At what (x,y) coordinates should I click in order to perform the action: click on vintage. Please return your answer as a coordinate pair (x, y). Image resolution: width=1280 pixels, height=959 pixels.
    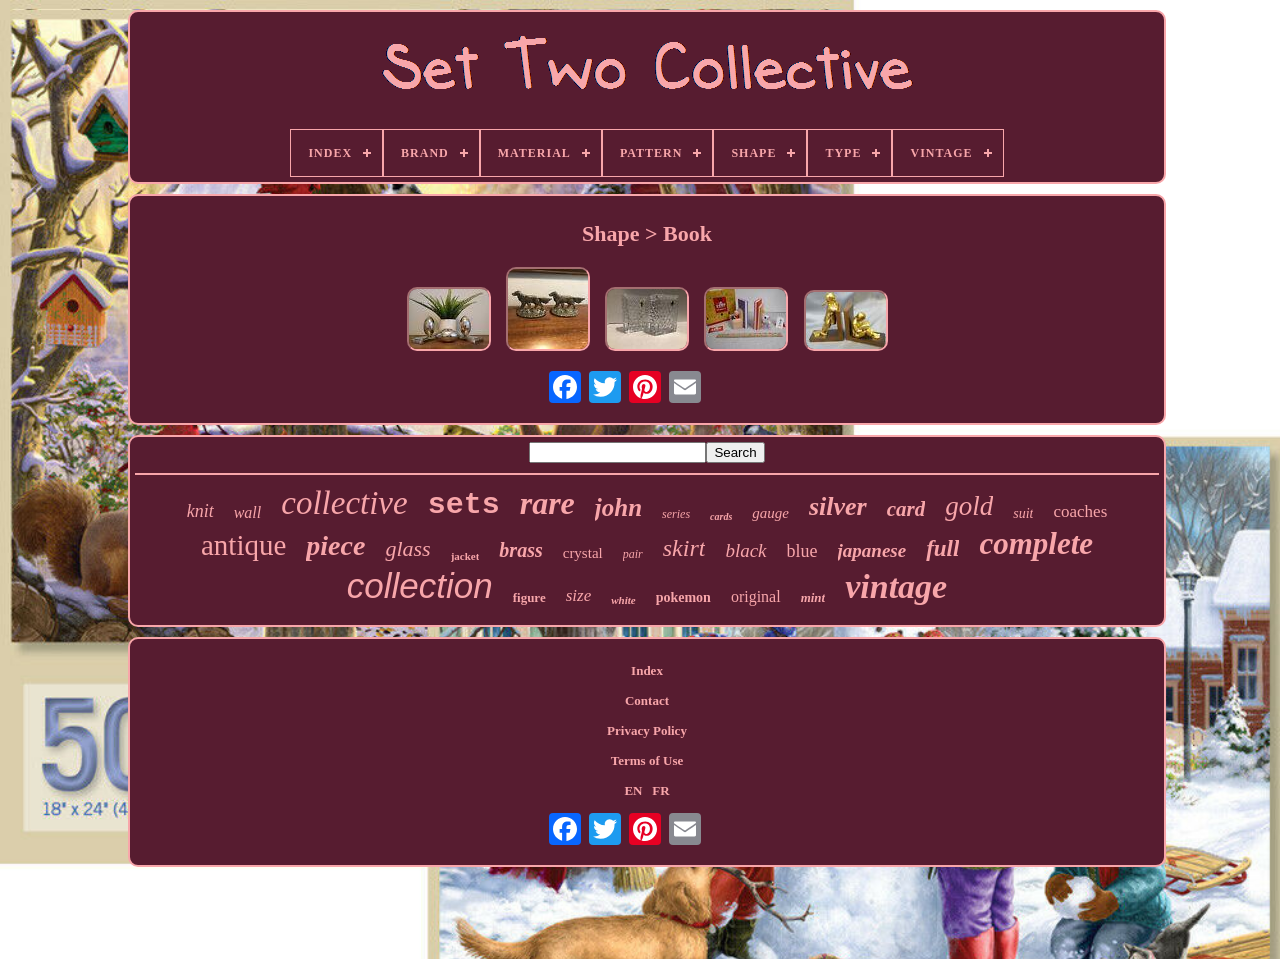
    Looking at the image, I should click on (896, 586).